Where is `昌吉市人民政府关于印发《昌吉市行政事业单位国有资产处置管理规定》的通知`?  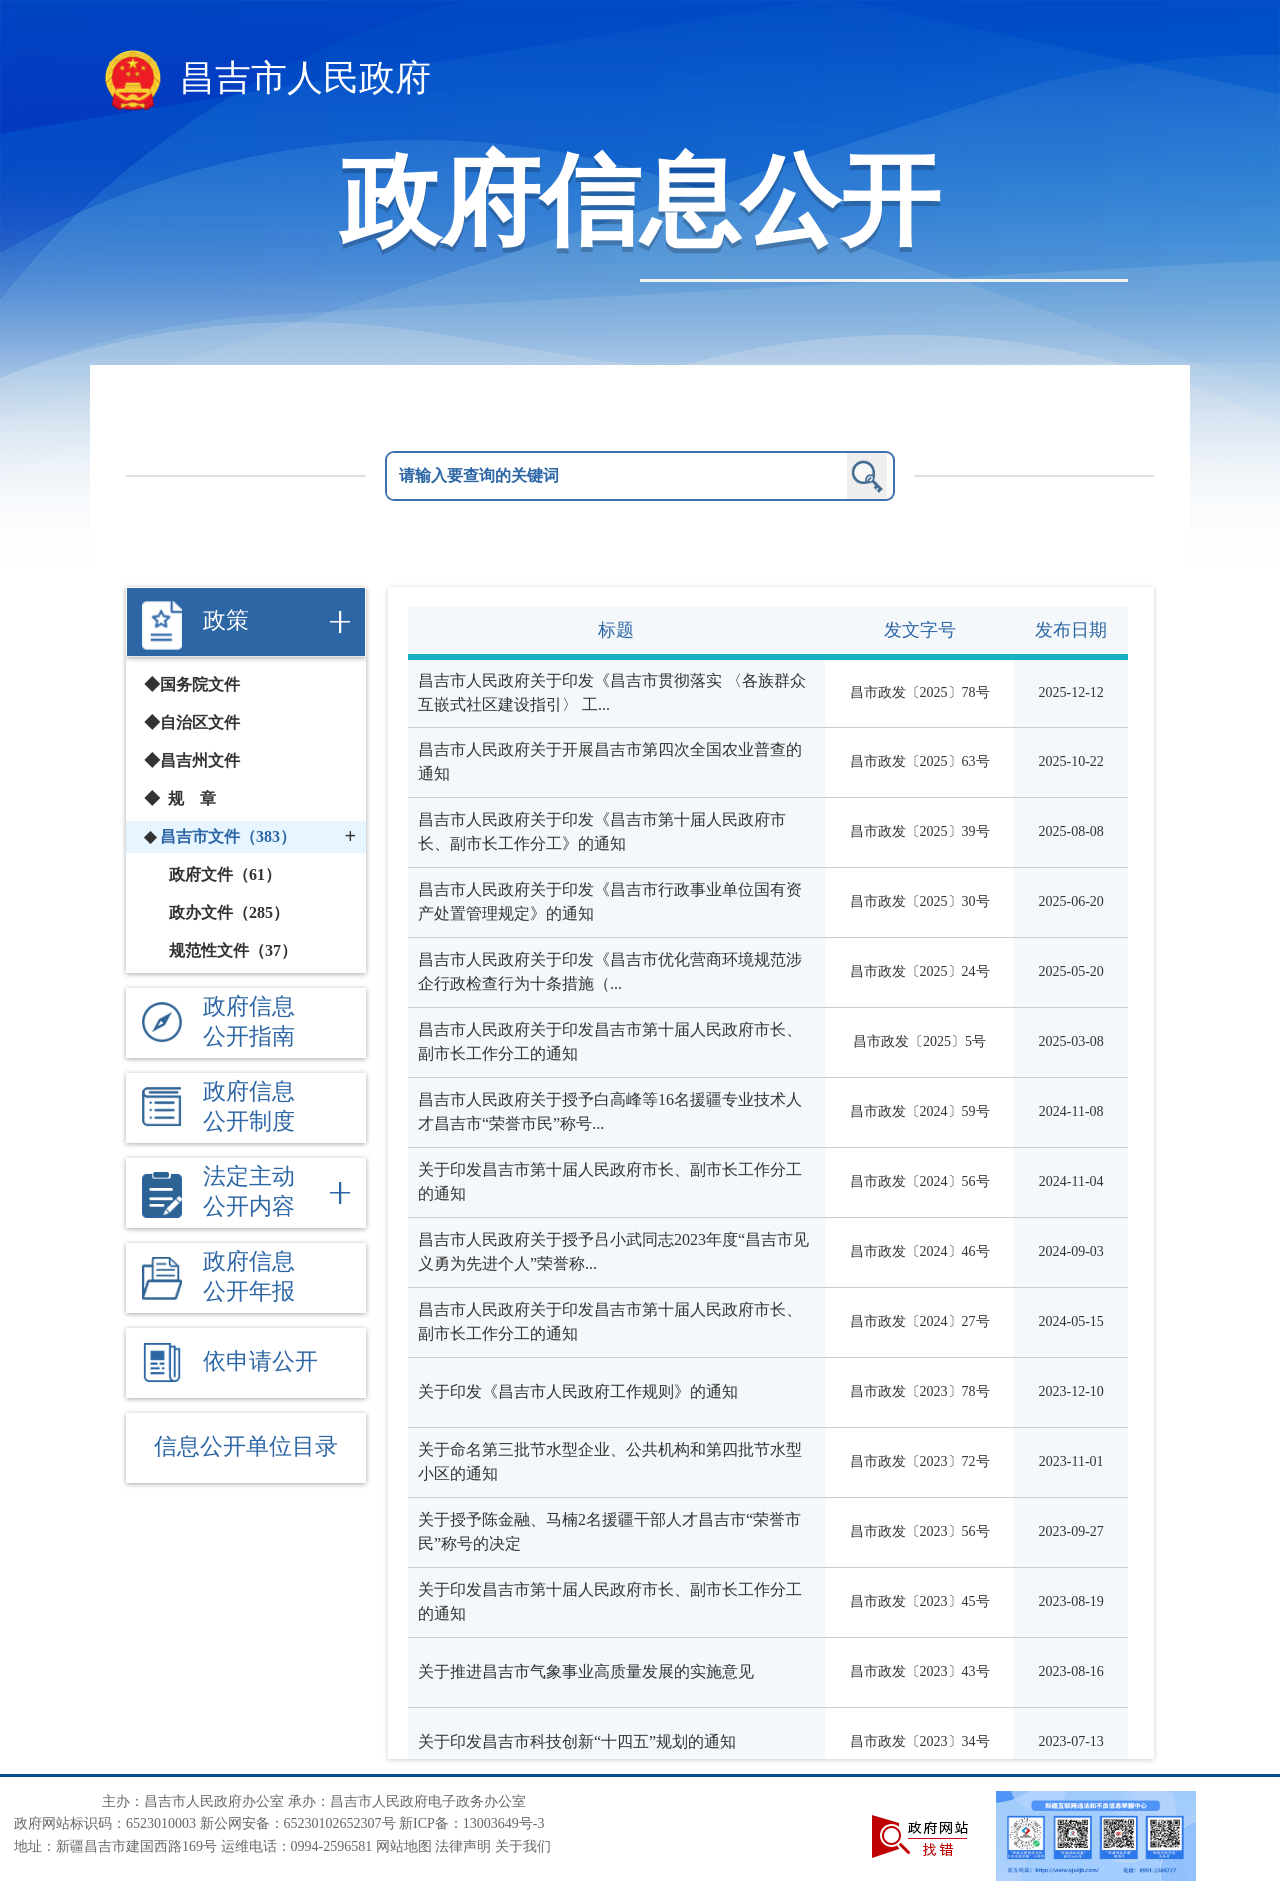
昌吉市人民政府关于印发《昌吉市行政事业单位国有资产处置管理规定》的通知 is located at coordinates (610, 901).